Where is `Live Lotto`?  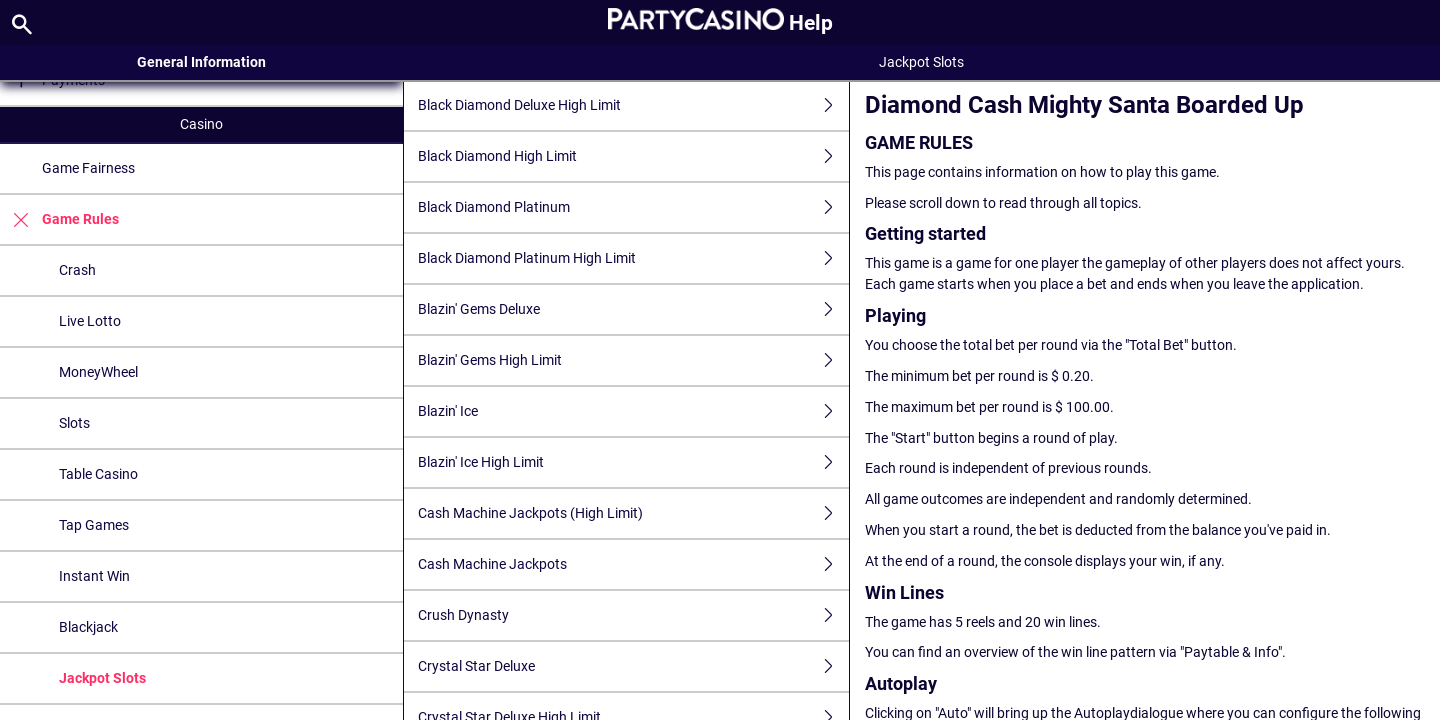
Live Lotto is located at coordinates (90, 321).